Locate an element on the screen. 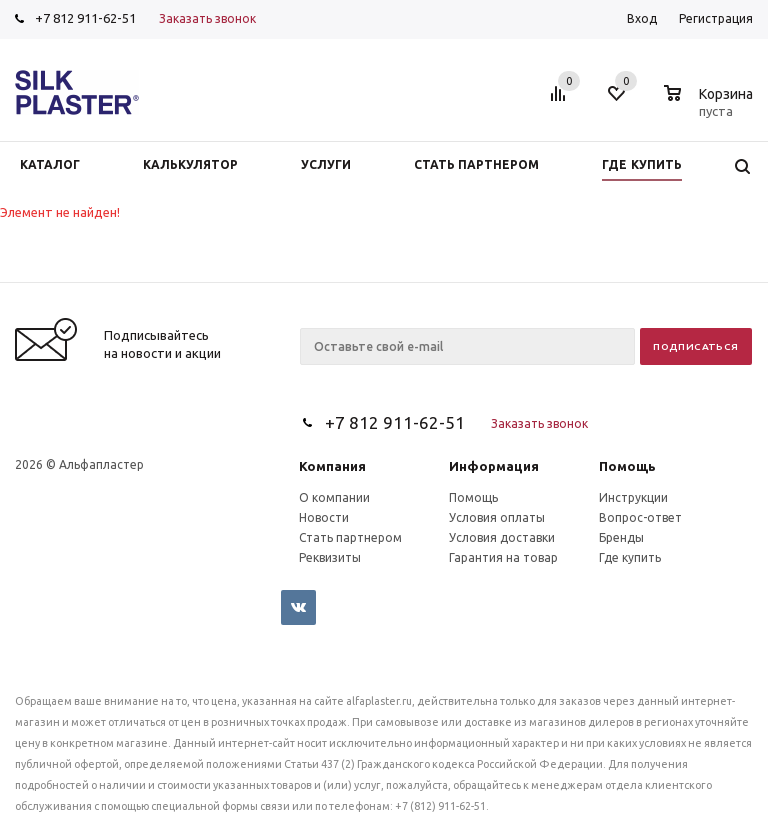  +7 812 911-62-51 is located at coordinates (85, 18).